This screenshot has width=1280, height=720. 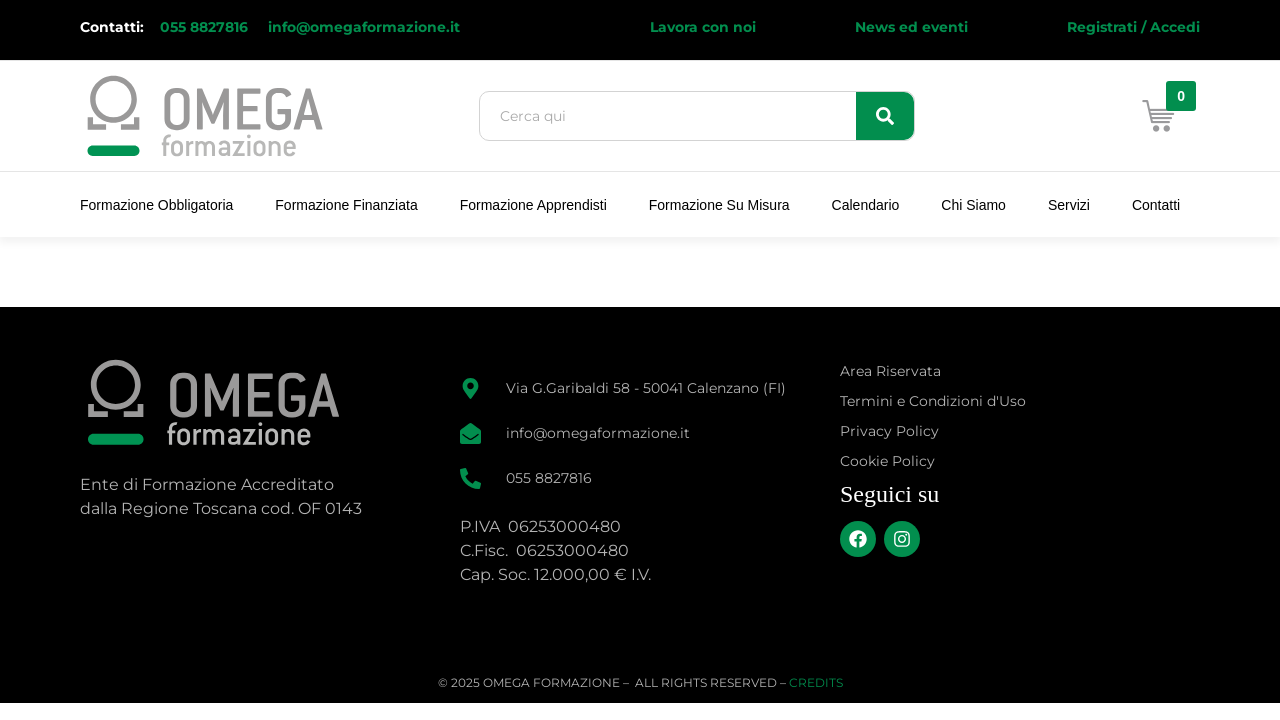 What do you see at coordinates (973, 205) in the screenshot?
I see `Chi Siamo` at bounding box center [973, 205].